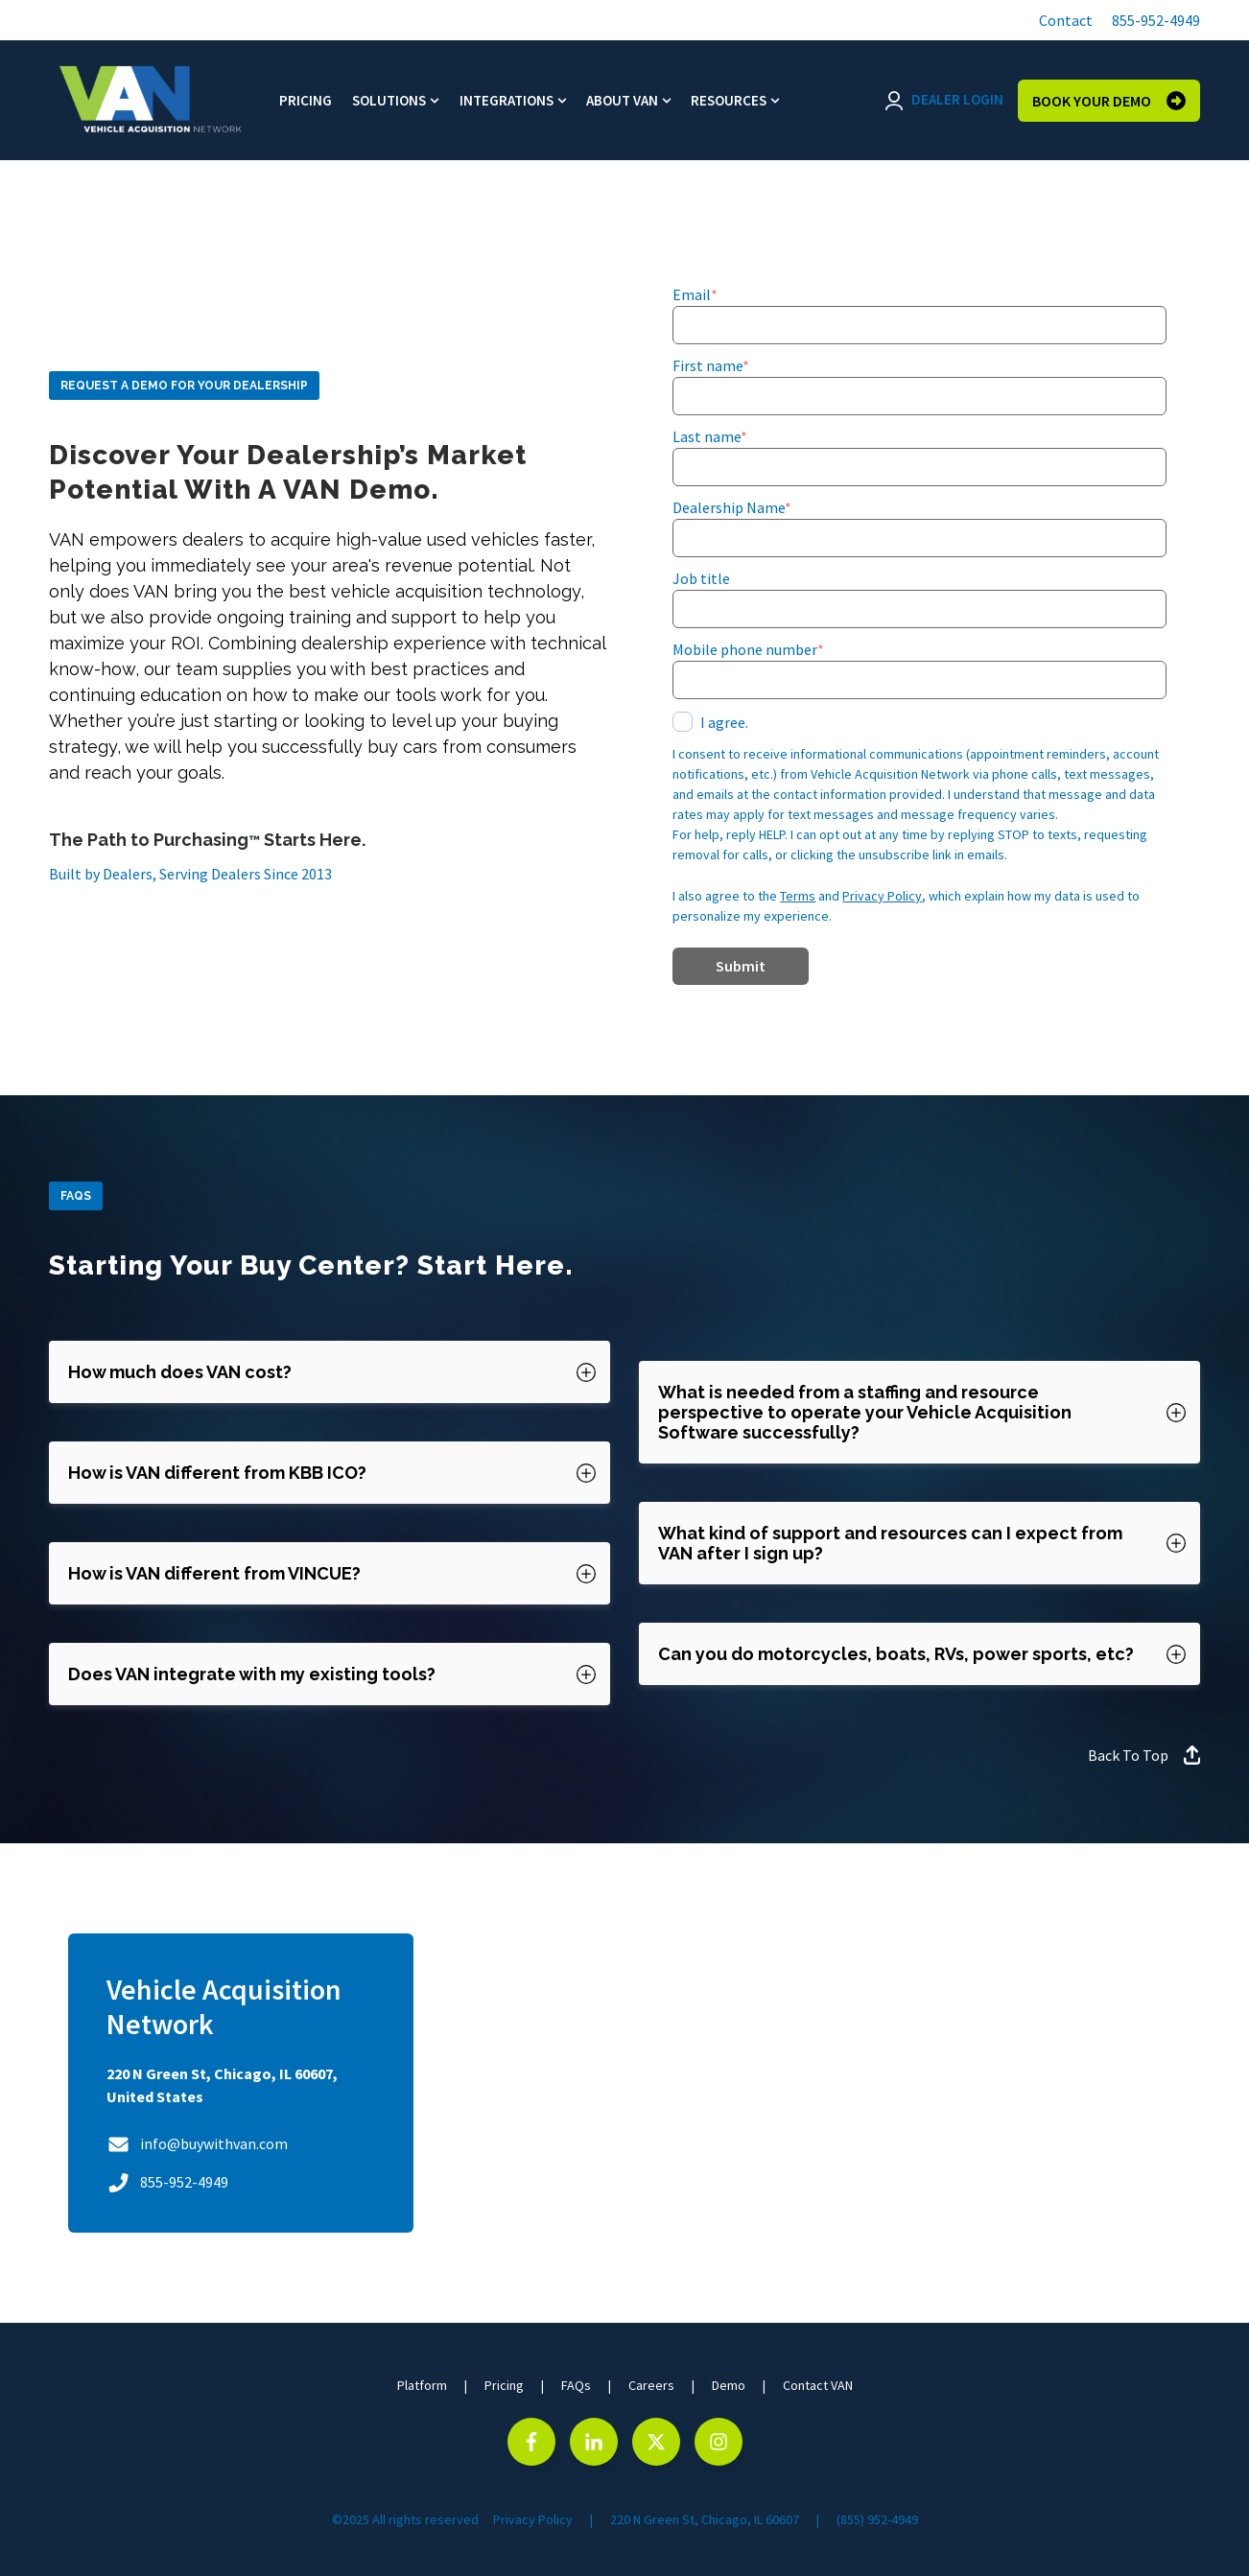  Describe the element at coordinates (214, 1573) in the screenshot. I see `How is VAN different from VINCUE? [button]` at that location.